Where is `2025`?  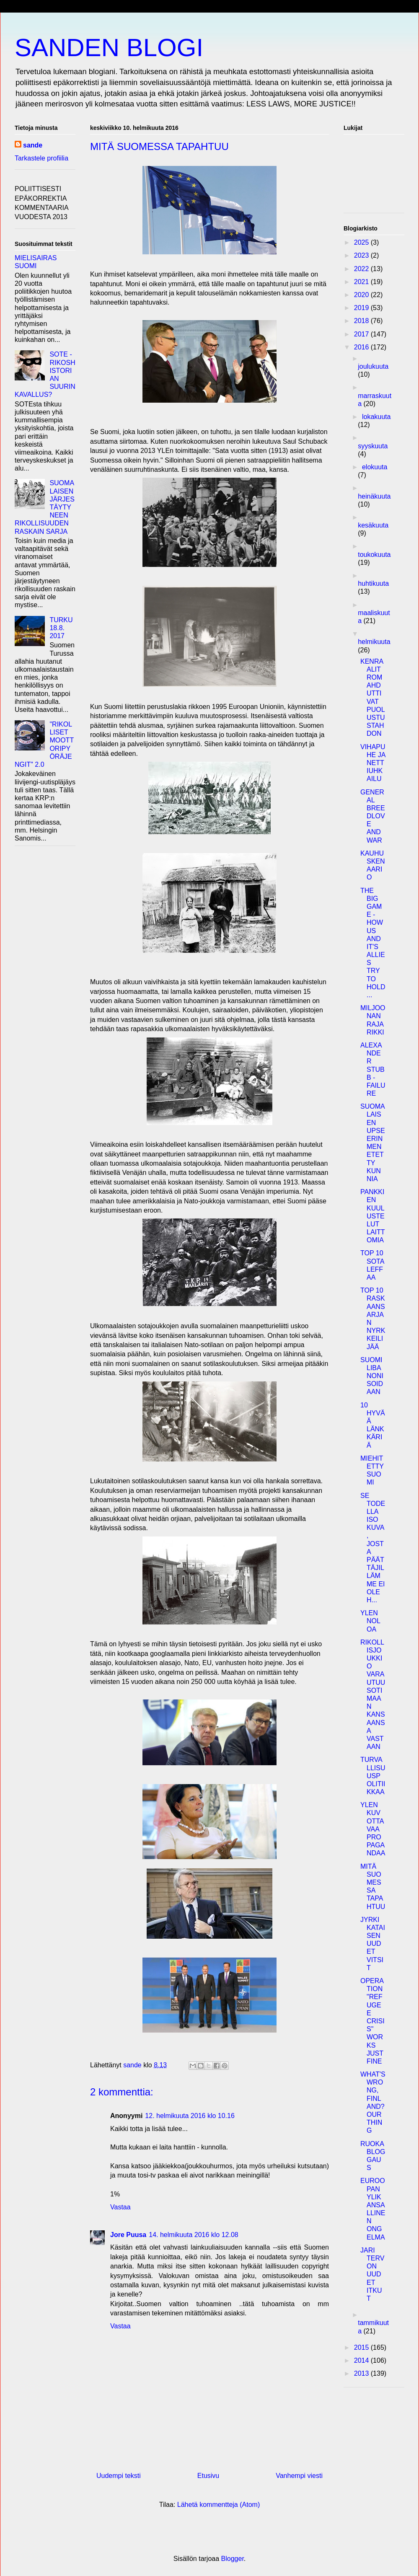
2025 is located at coordinates (362, 242).